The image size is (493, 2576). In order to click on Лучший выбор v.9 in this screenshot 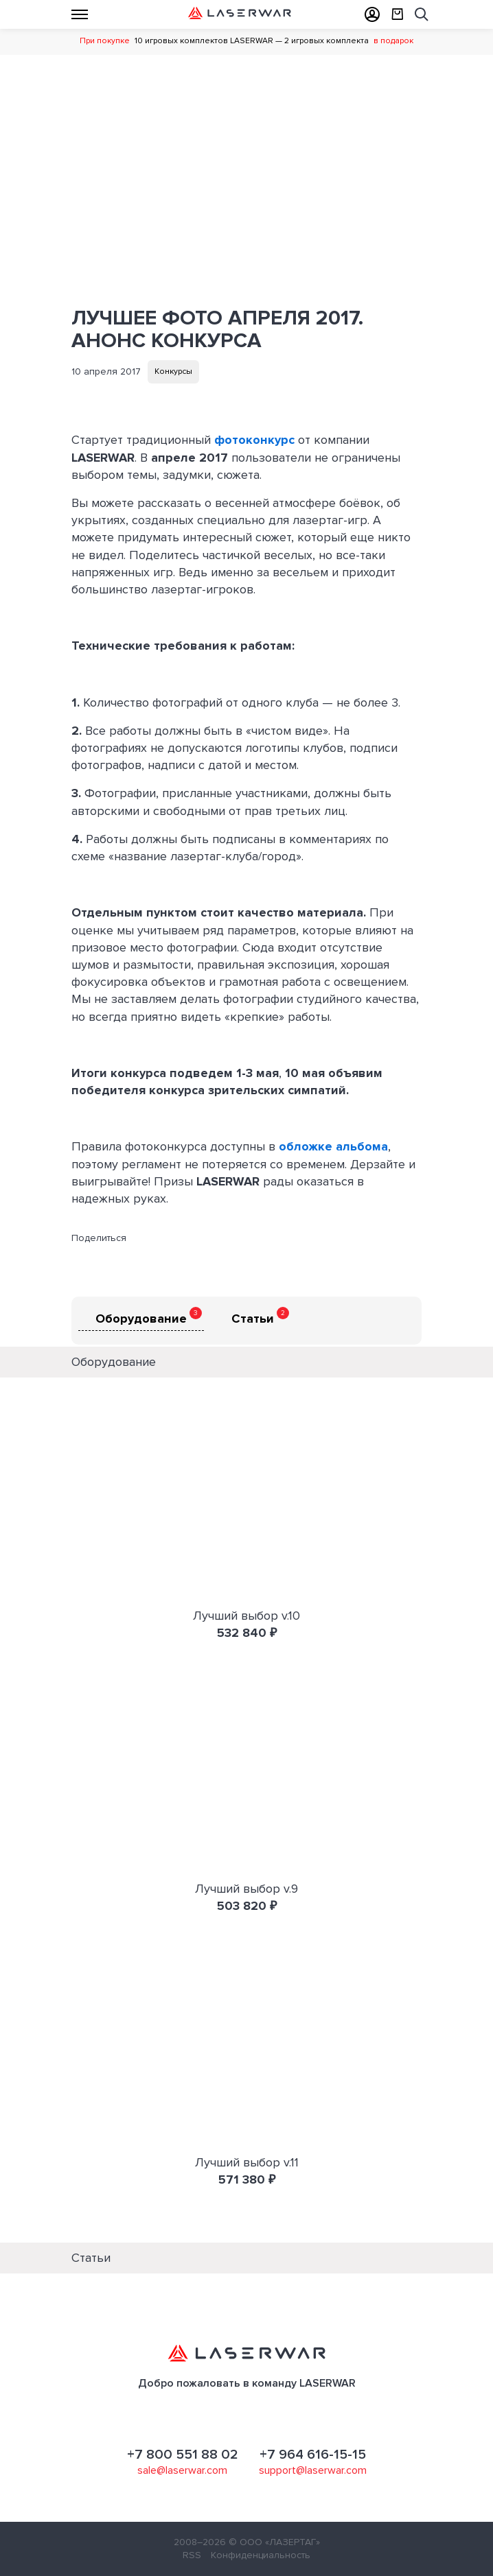, I will do `click(246, 1888)`.